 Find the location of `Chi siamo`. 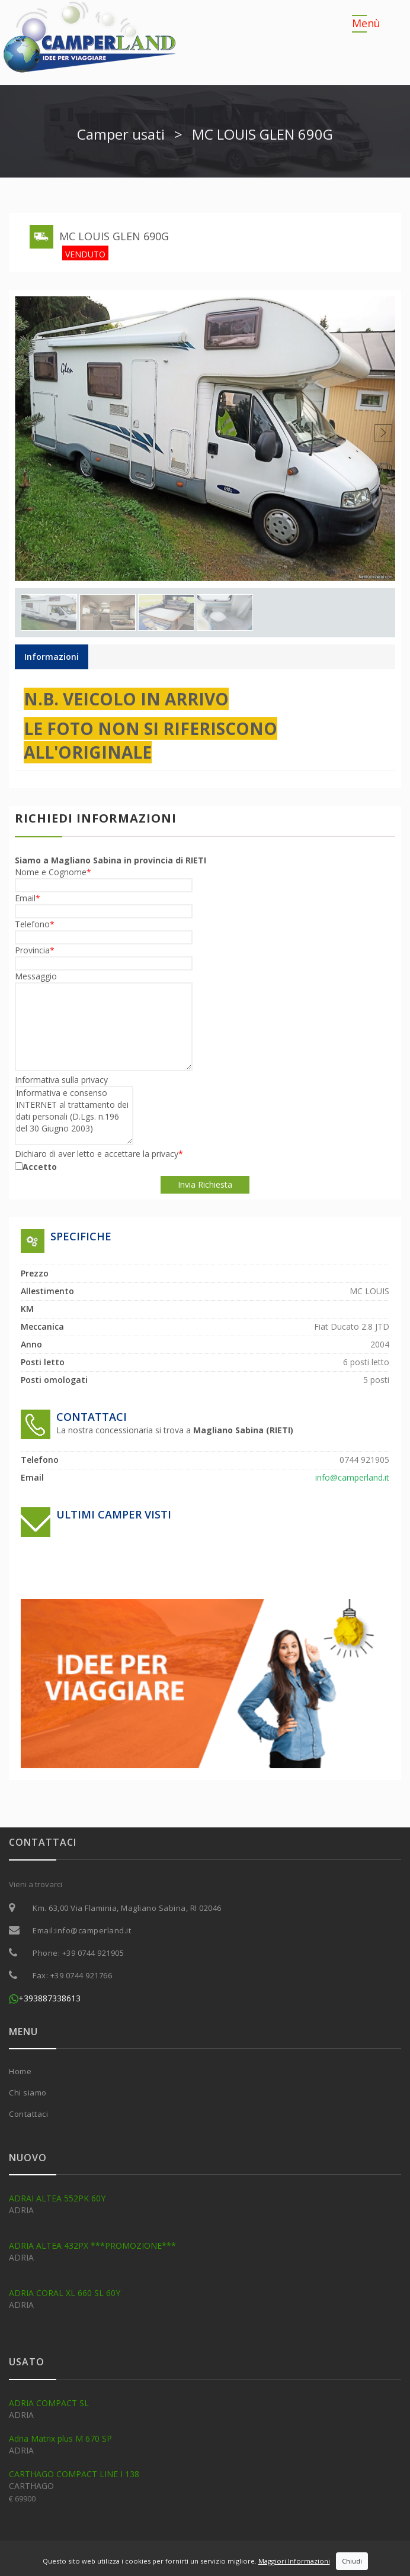

Chi siamo is located at coordinates (28, 2092).